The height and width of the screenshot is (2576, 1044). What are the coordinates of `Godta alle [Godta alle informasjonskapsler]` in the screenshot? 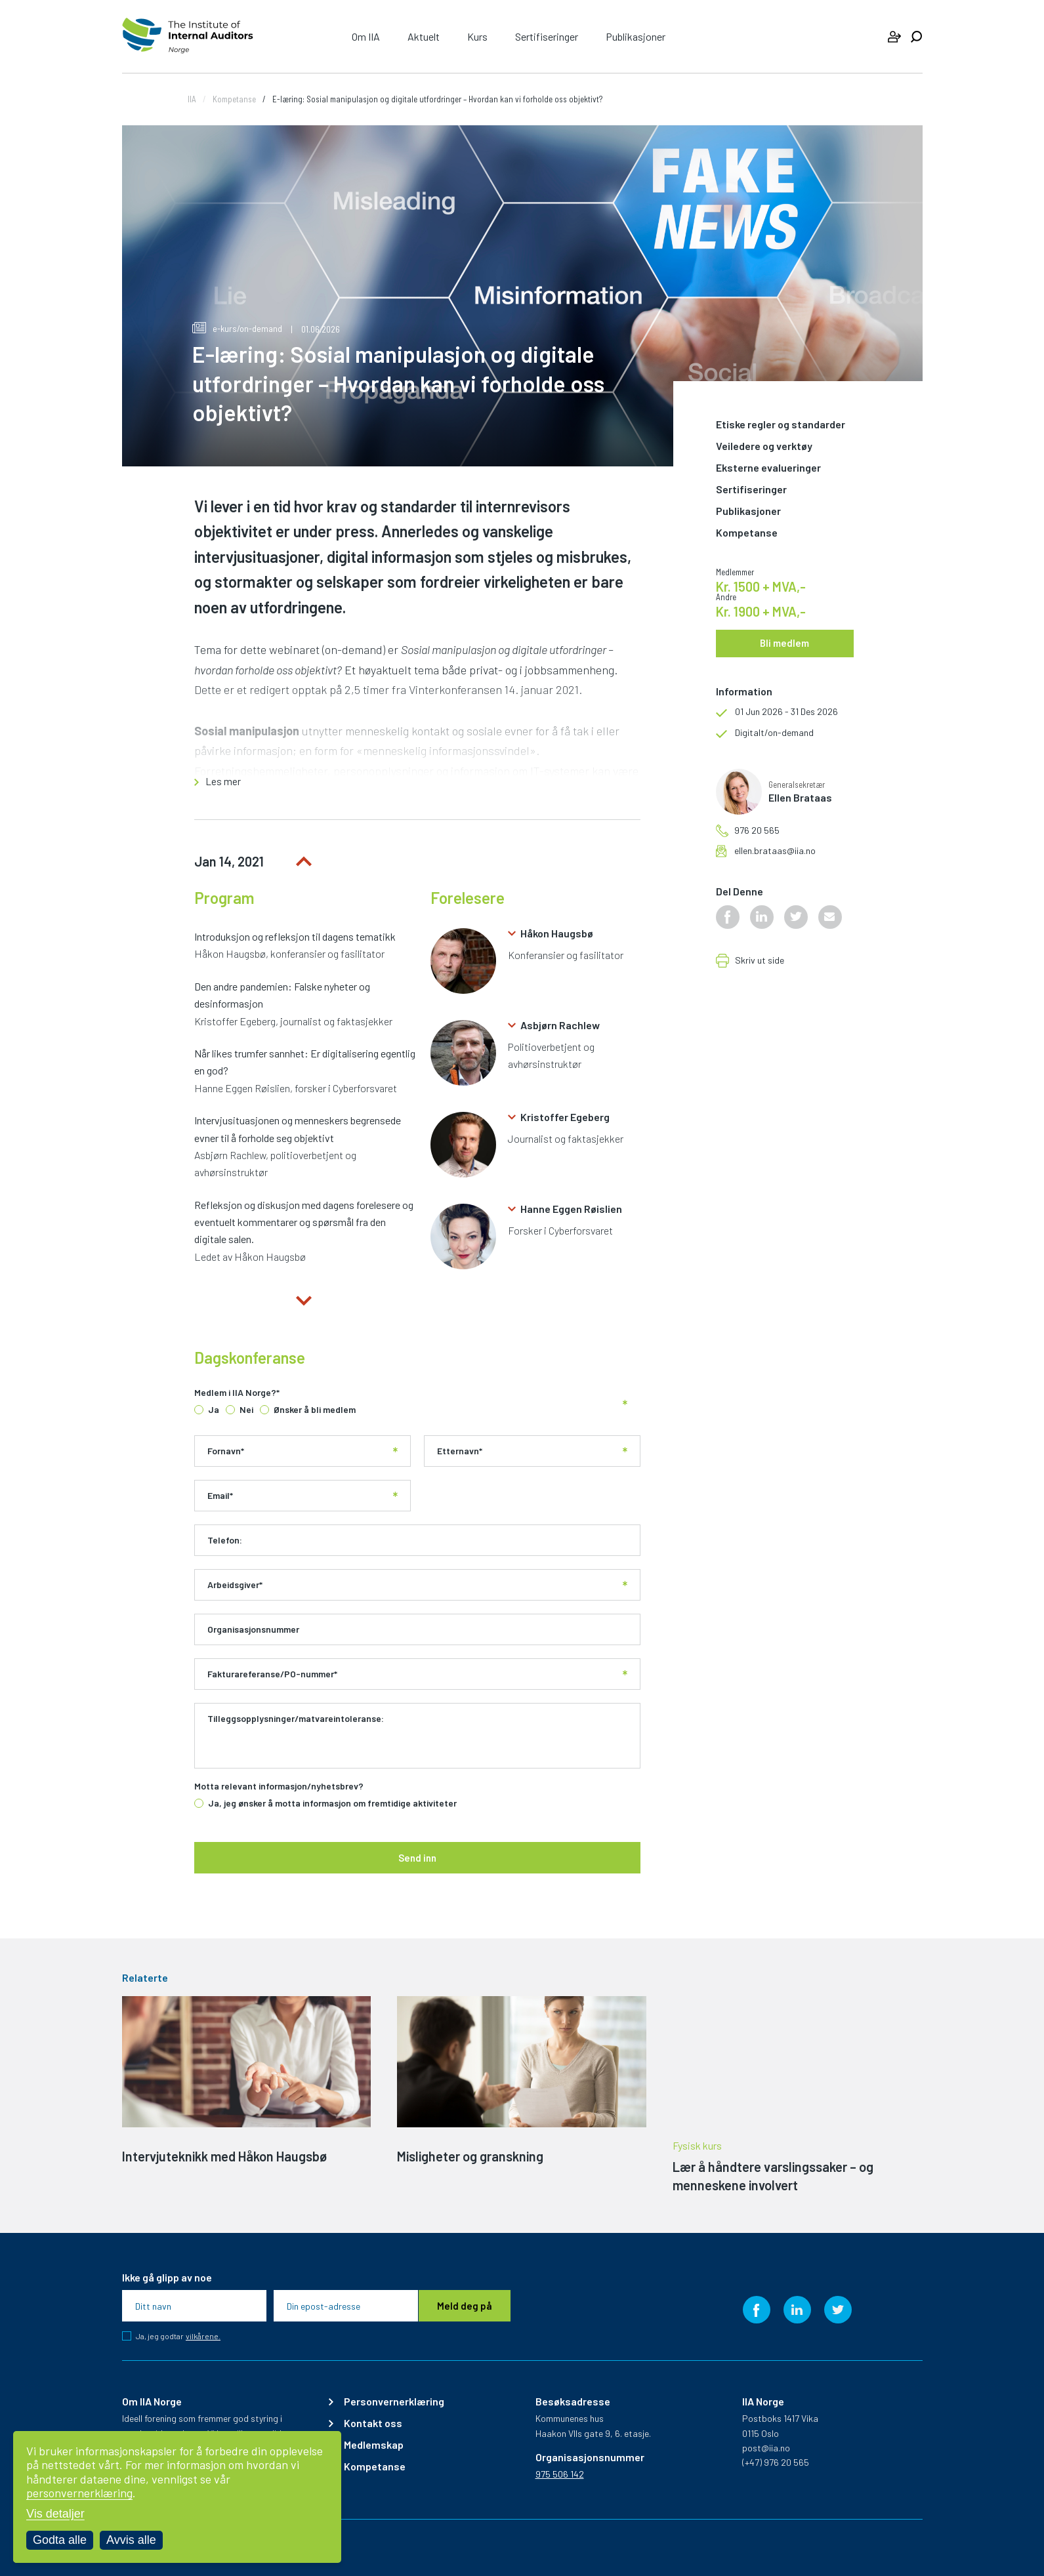 It's located at (60, 2539).